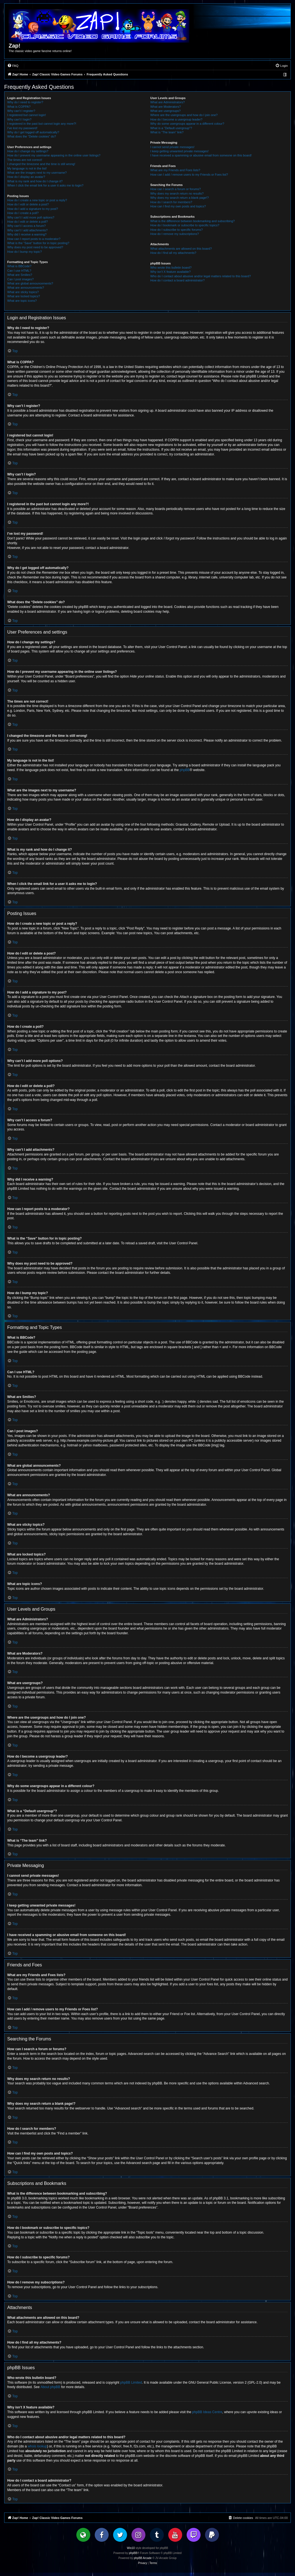  Describe the element at coordinates (27, 151) in the screenshot. I see `How do I change my settings?` at that location.